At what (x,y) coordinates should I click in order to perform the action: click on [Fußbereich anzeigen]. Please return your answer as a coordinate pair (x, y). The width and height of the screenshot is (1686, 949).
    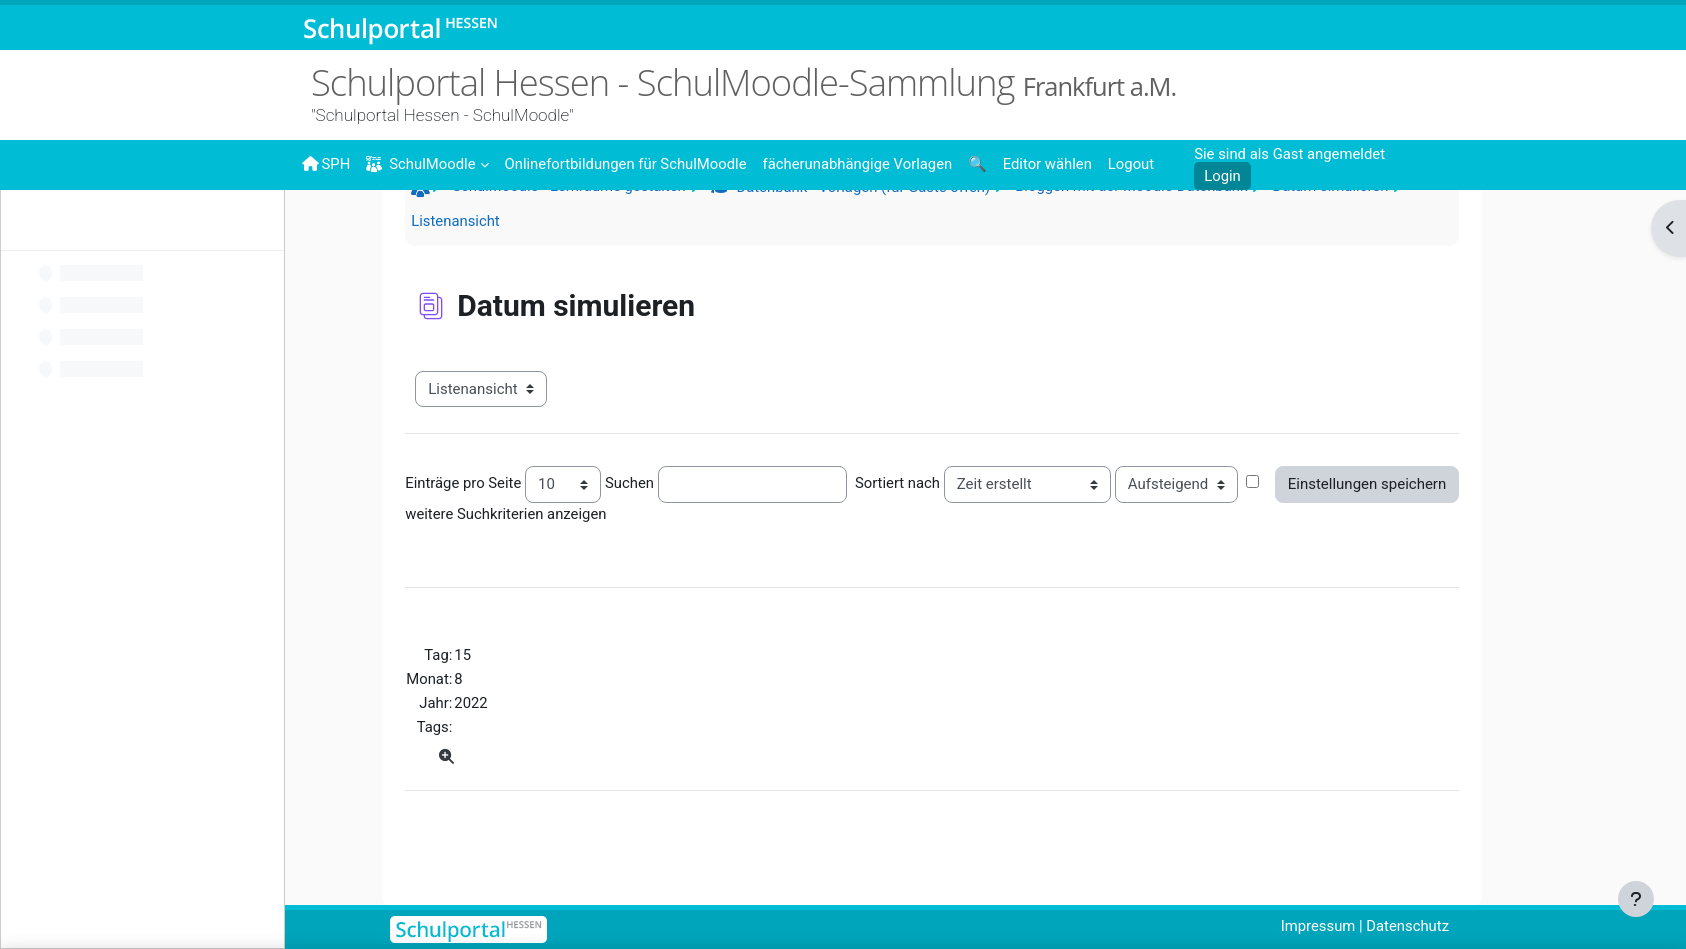
    Looking at the image, I should click on (1636, 899).